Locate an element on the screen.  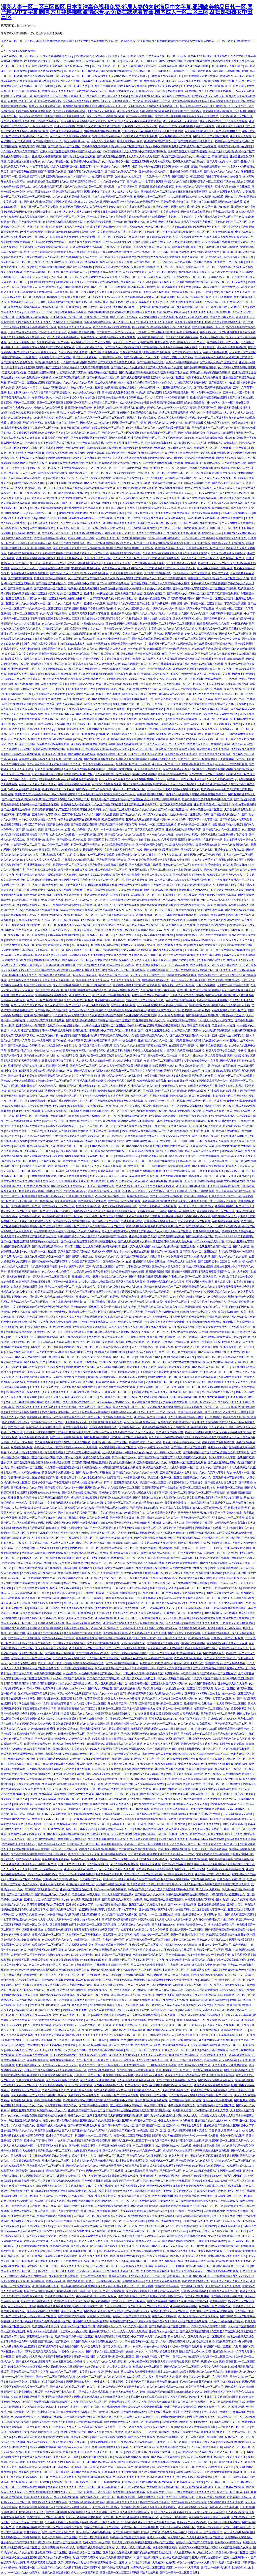
九九视频在线观看视频6 is located at coordinates (201, 2341).